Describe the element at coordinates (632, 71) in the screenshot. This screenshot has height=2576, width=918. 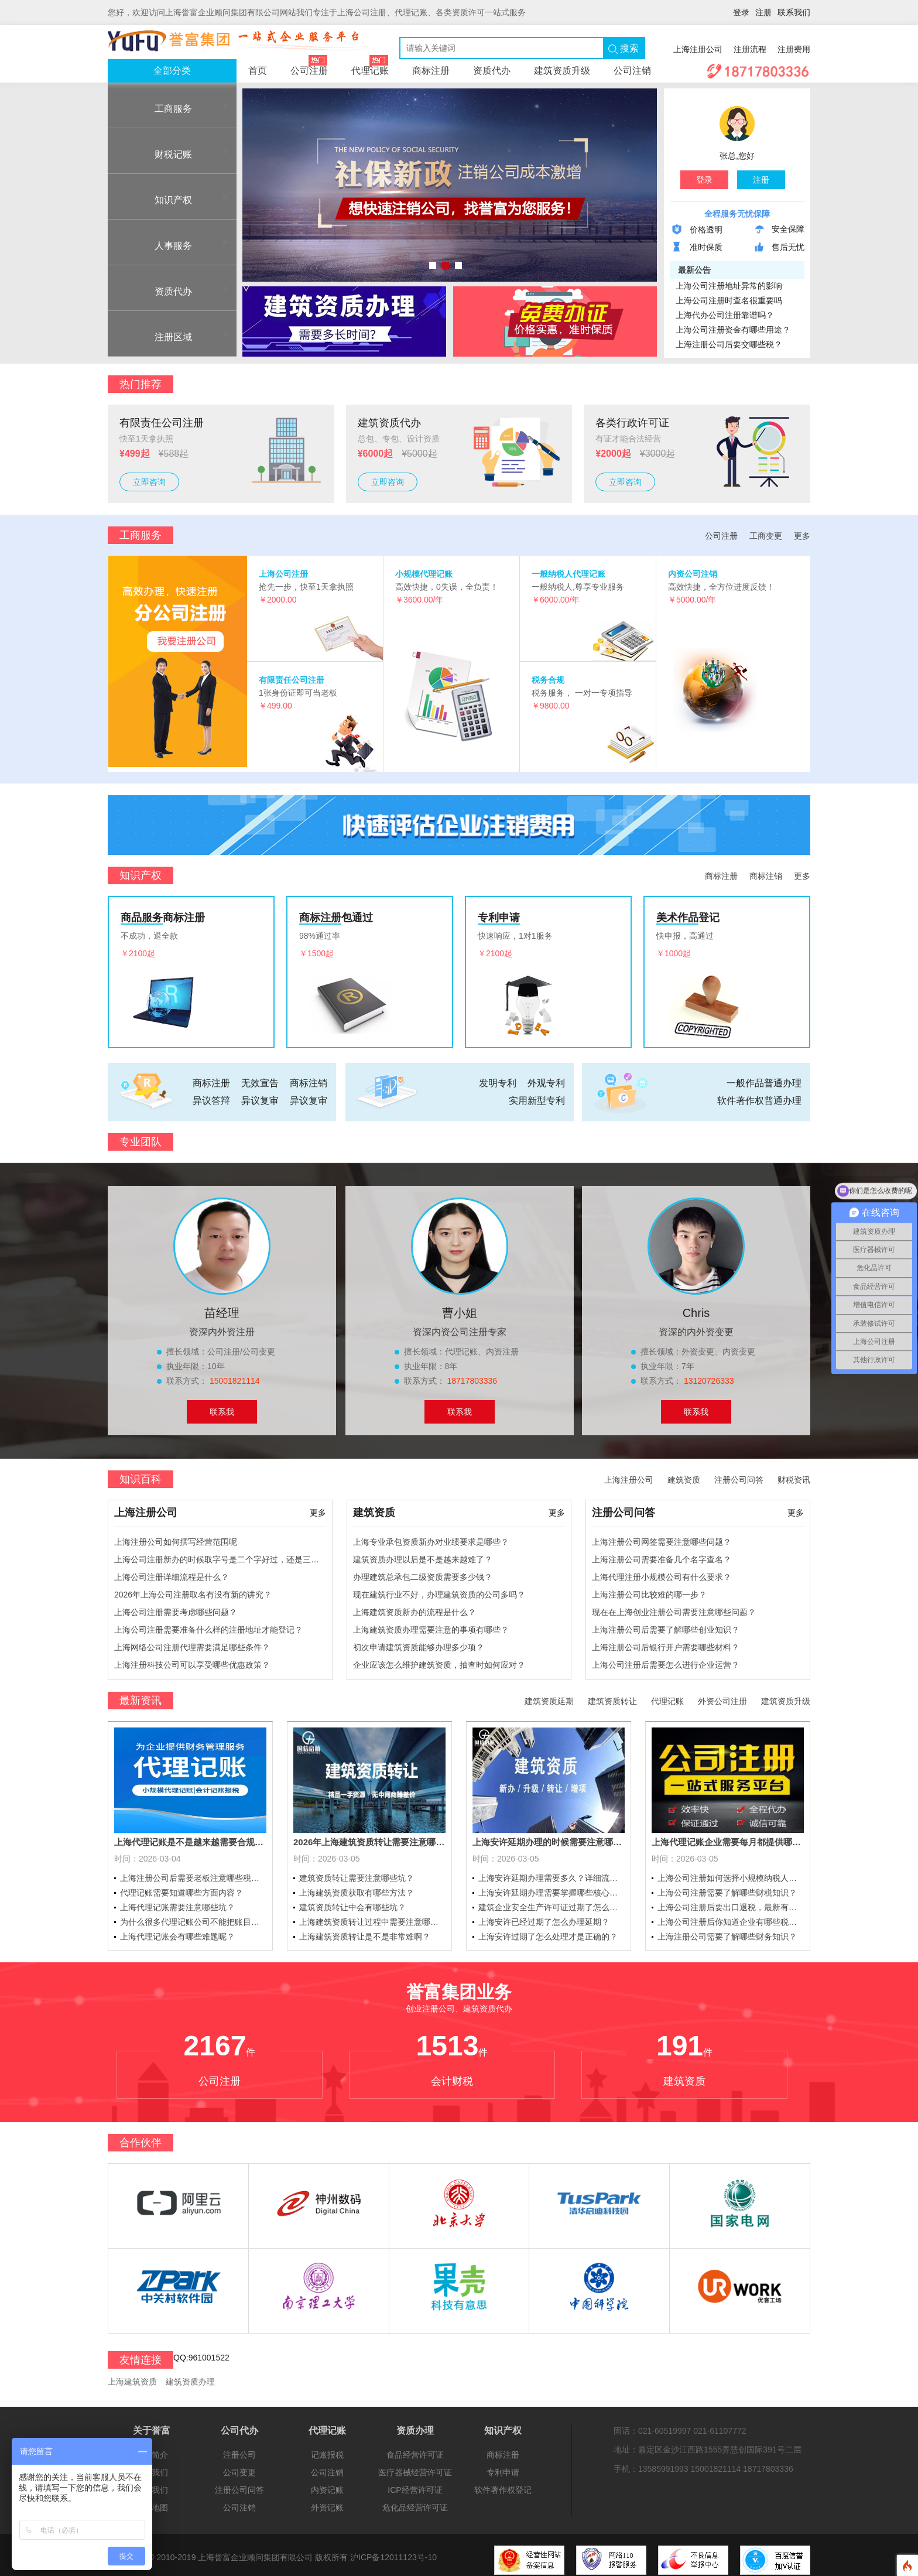
I see `公司注销` at that location.